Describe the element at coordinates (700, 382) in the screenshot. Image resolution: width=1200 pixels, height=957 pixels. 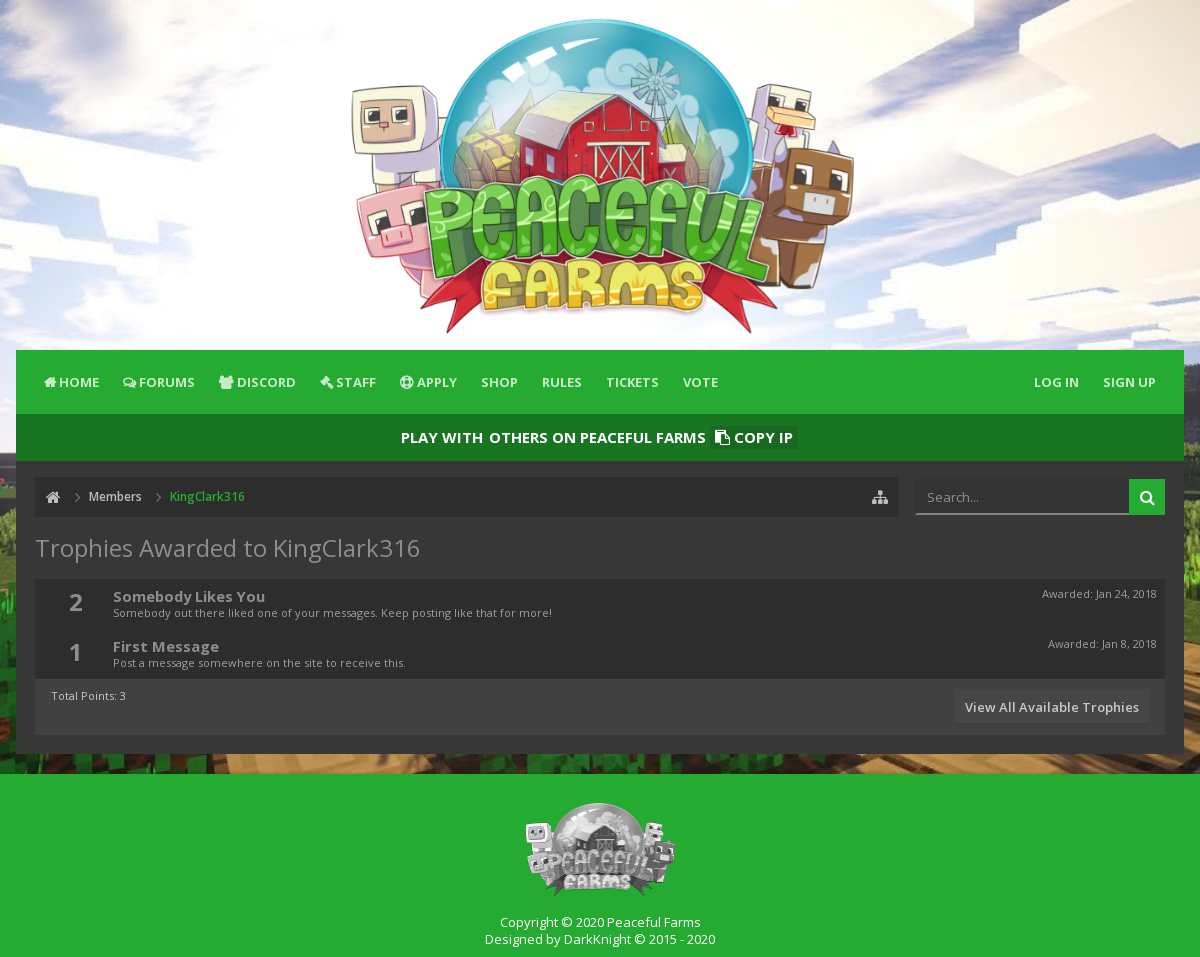
I see `Vote` at that location.